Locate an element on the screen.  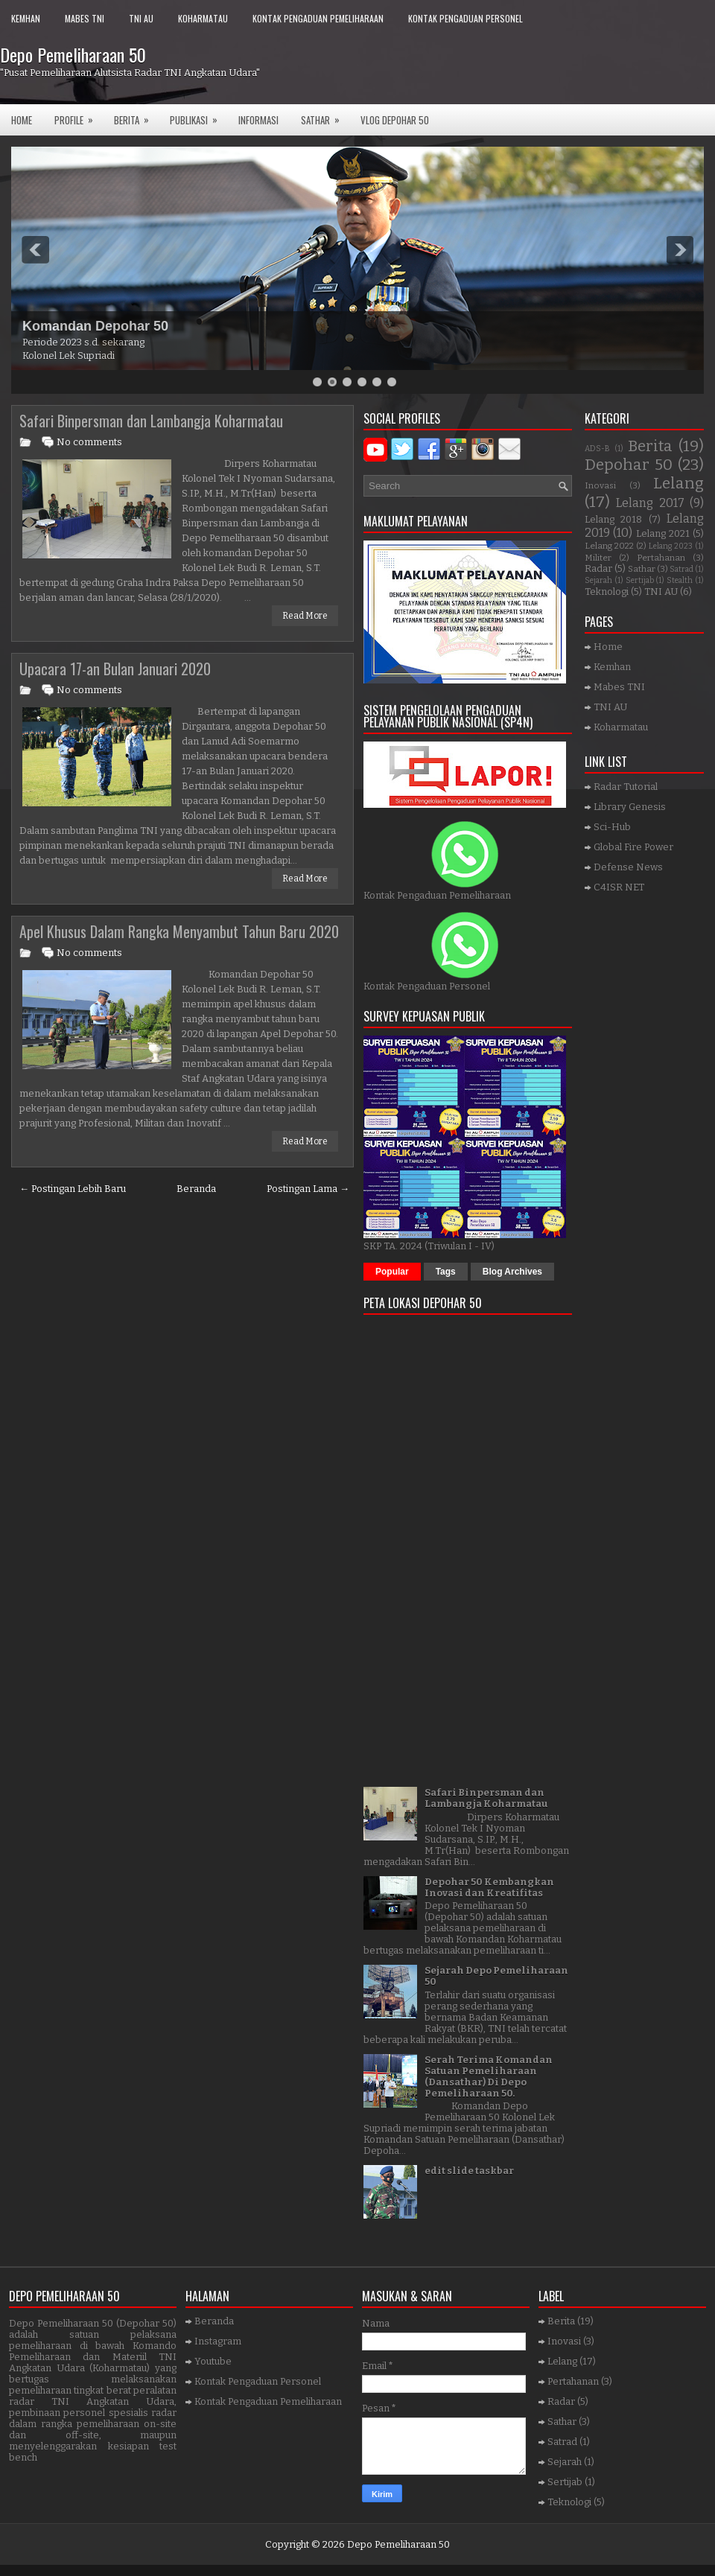
Inovasi is located at coordinates (600, 485).